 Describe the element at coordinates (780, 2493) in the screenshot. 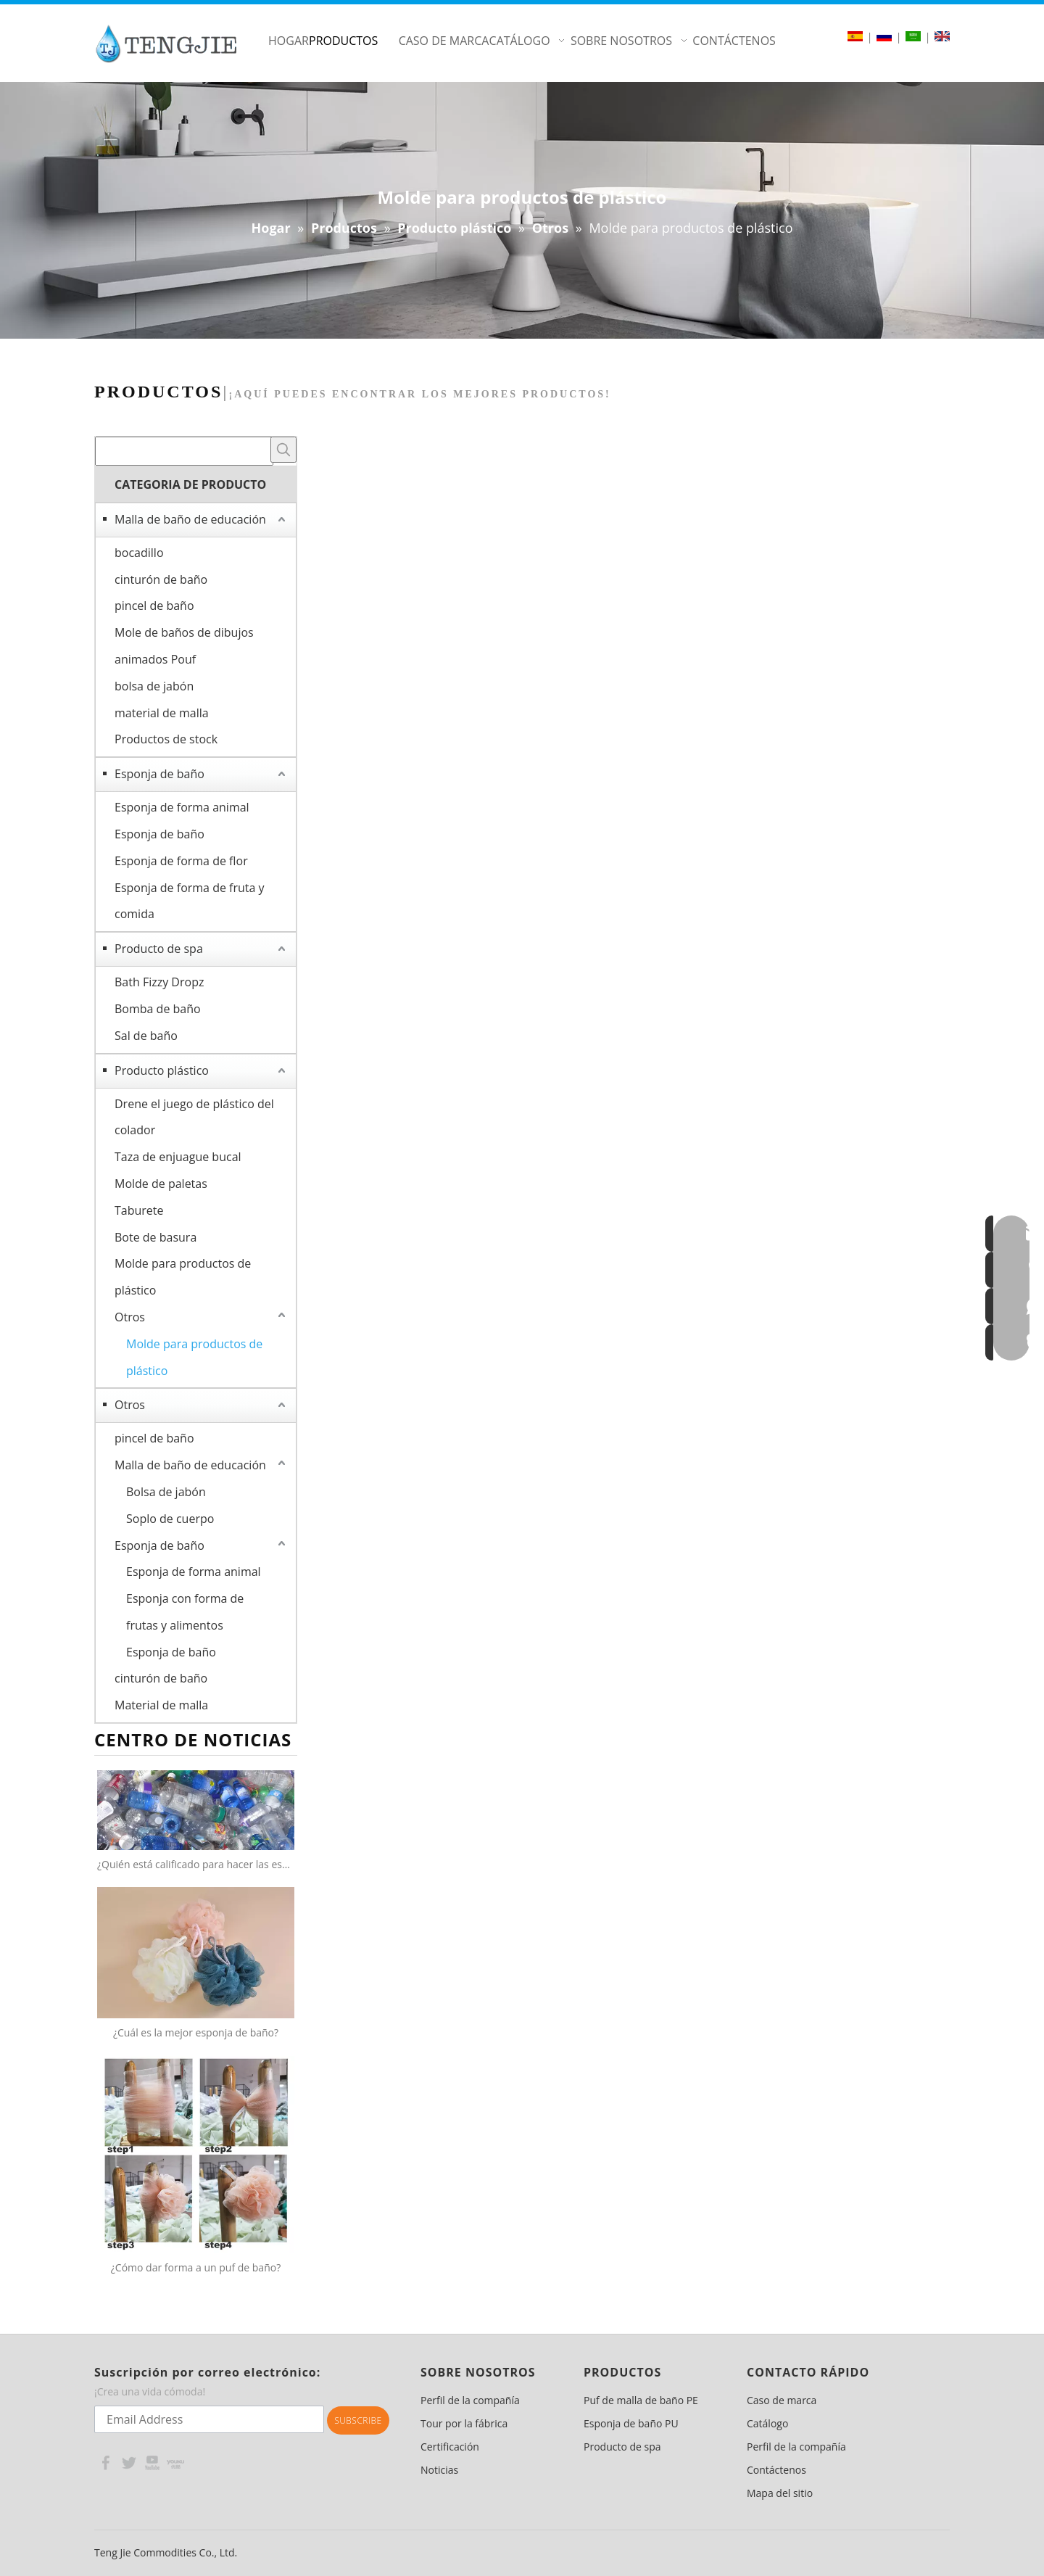

I see `Mapa del sitio` at that location.